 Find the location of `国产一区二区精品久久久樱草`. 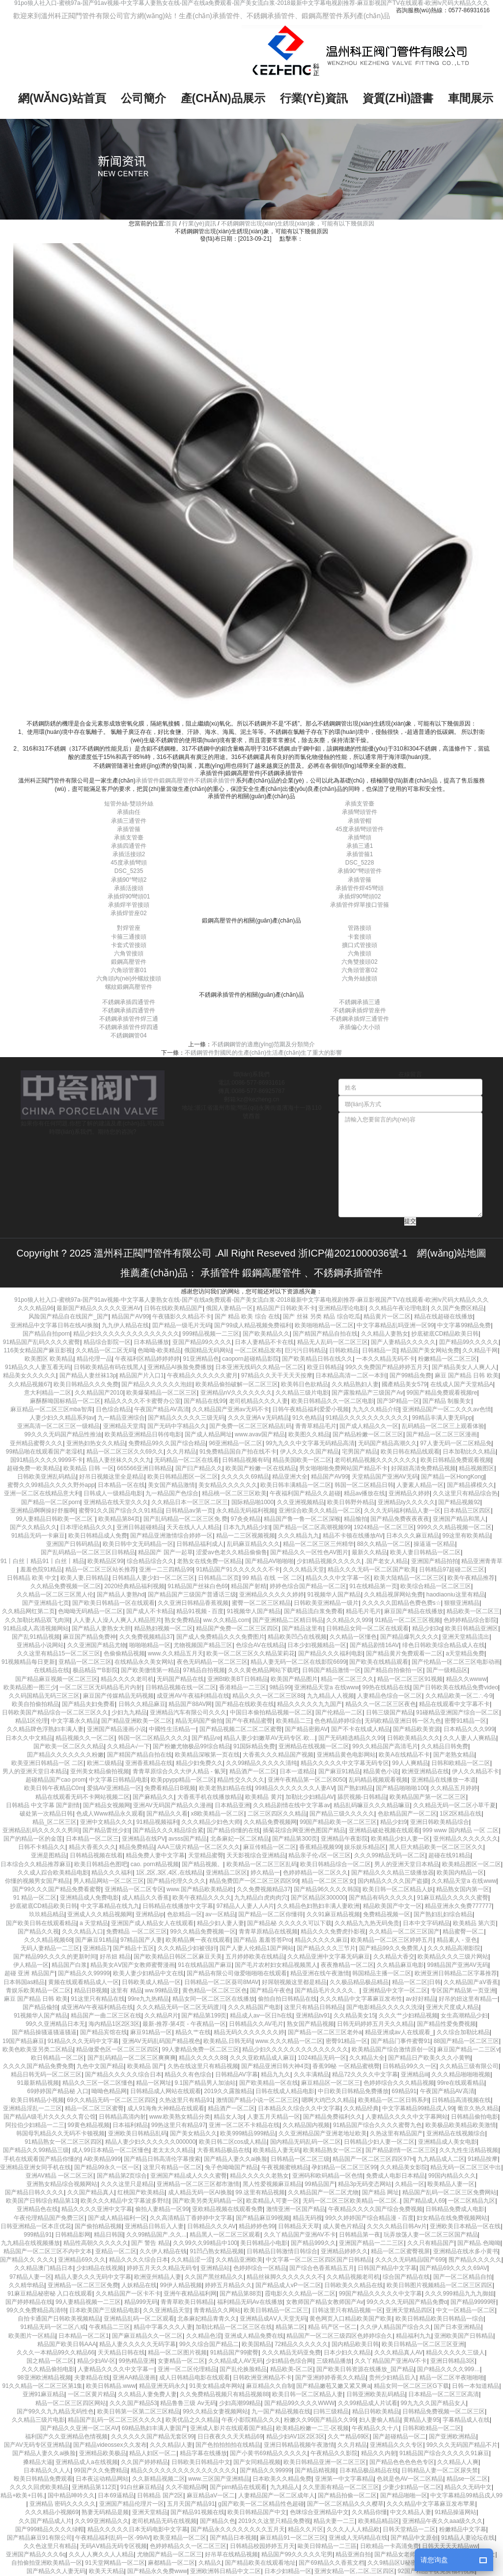

国产一区二区精品久久久樱草 is located at coordinates (345, 2503).